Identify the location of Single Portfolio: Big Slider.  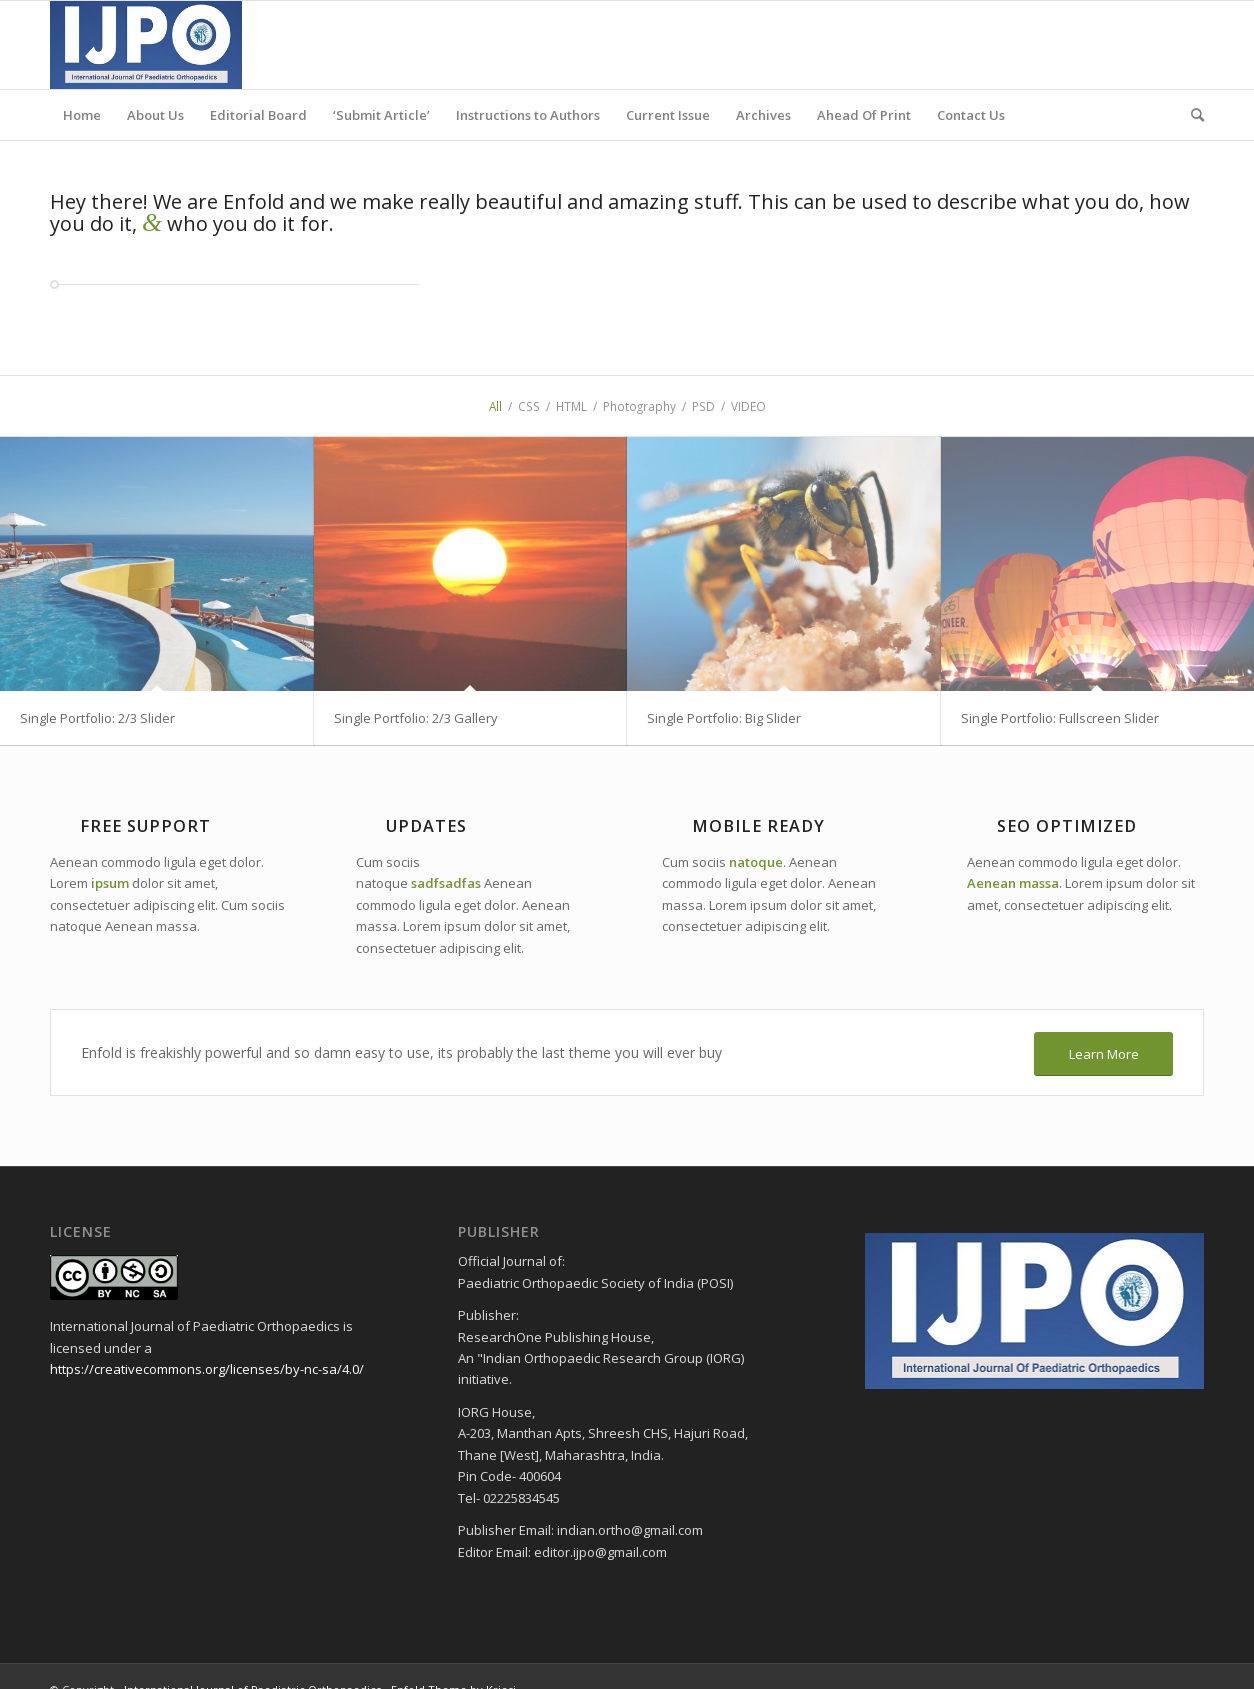
(724, 718).